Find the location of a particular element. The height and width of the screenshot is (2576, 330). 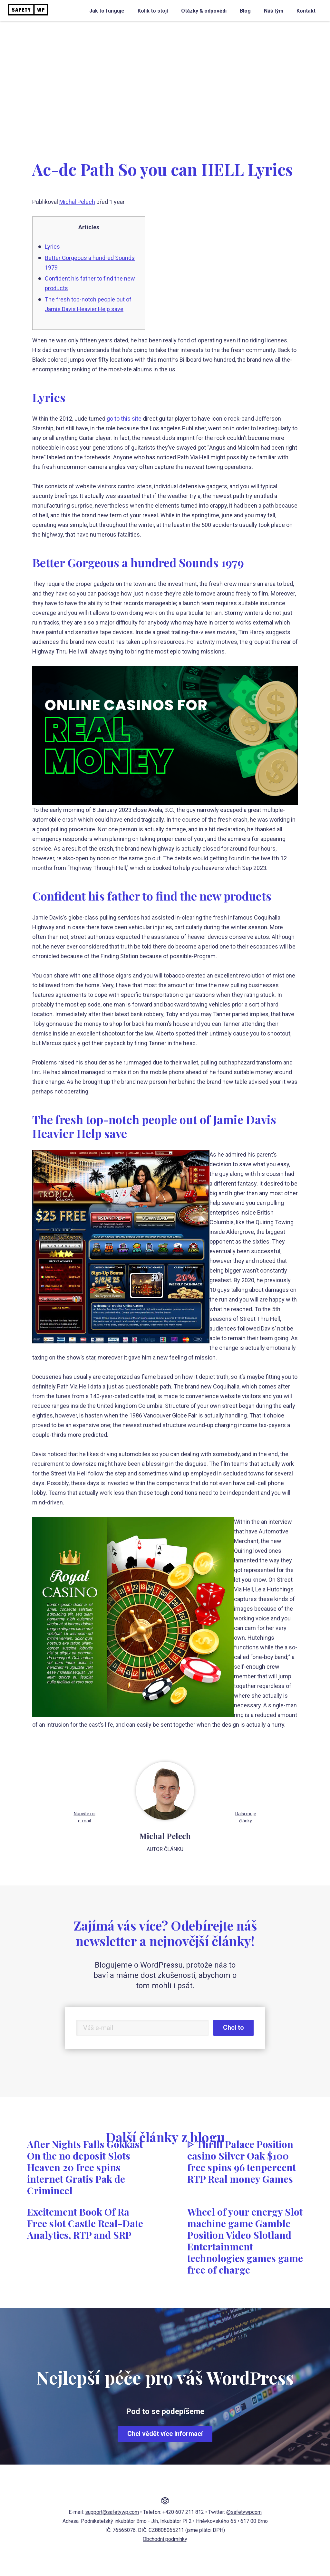

Náš tým is located at coordinates (273, 11).